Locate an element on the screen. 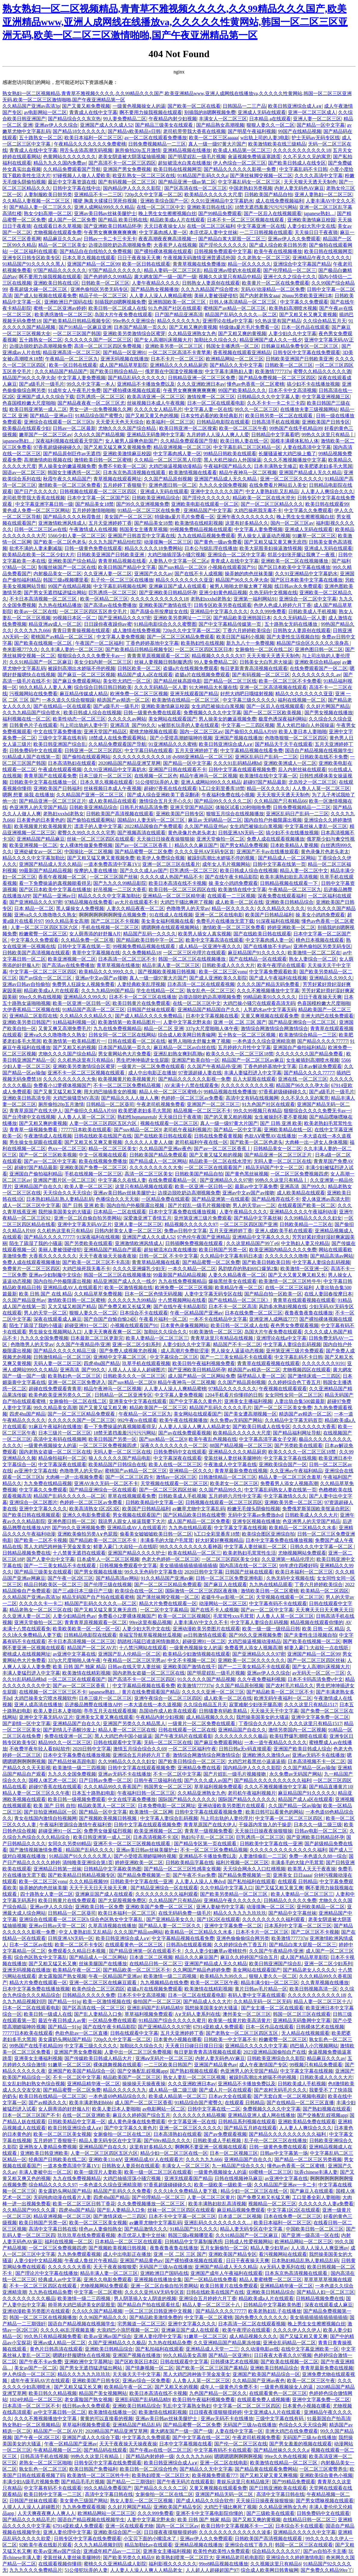 This screenshot has height=2576, width=358. A∨无码人妻系列在线 is located at coordinates (198, 2014).